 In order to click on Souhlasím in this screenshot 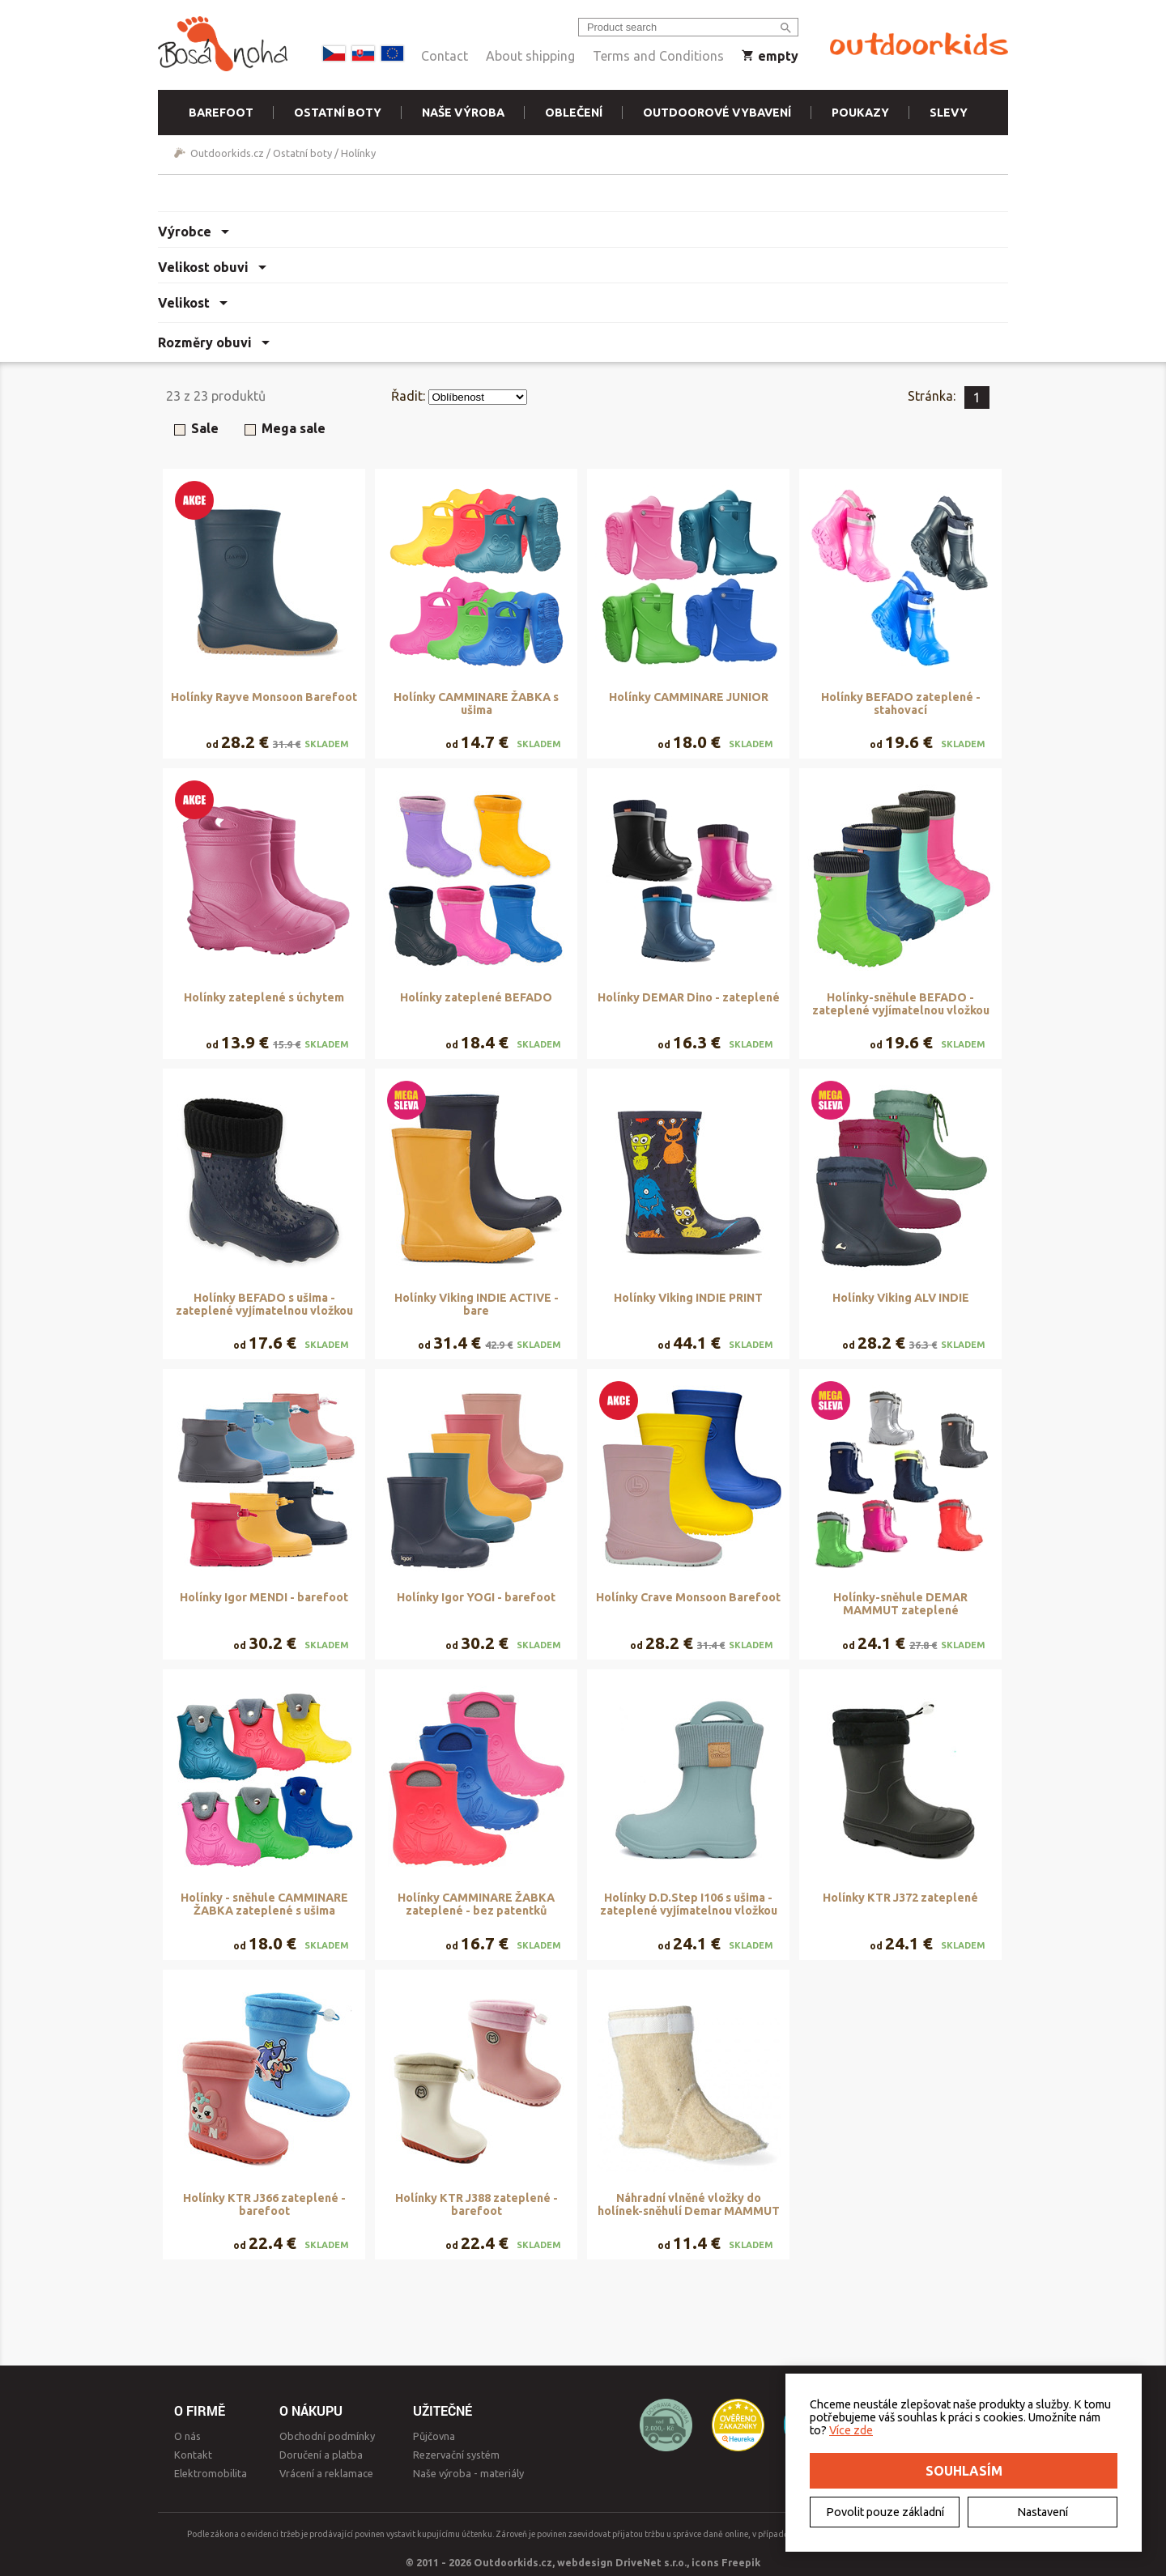, I will do `click(964, 2470)`.